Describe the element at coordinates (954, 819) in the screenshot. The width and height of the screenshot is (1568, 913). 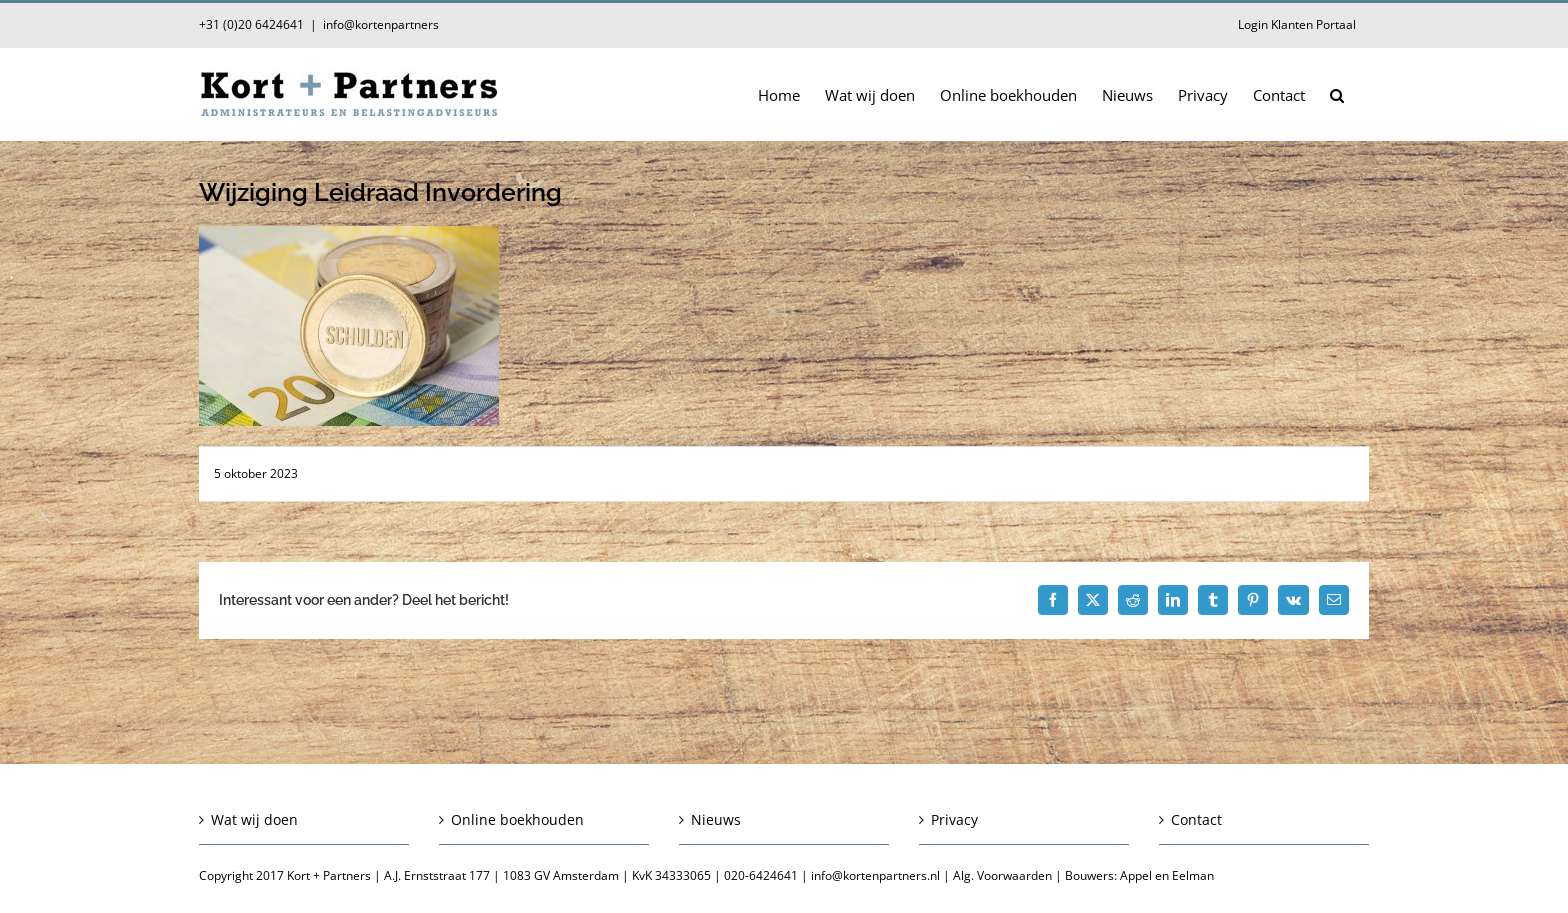
I see `Privacy` at that location.